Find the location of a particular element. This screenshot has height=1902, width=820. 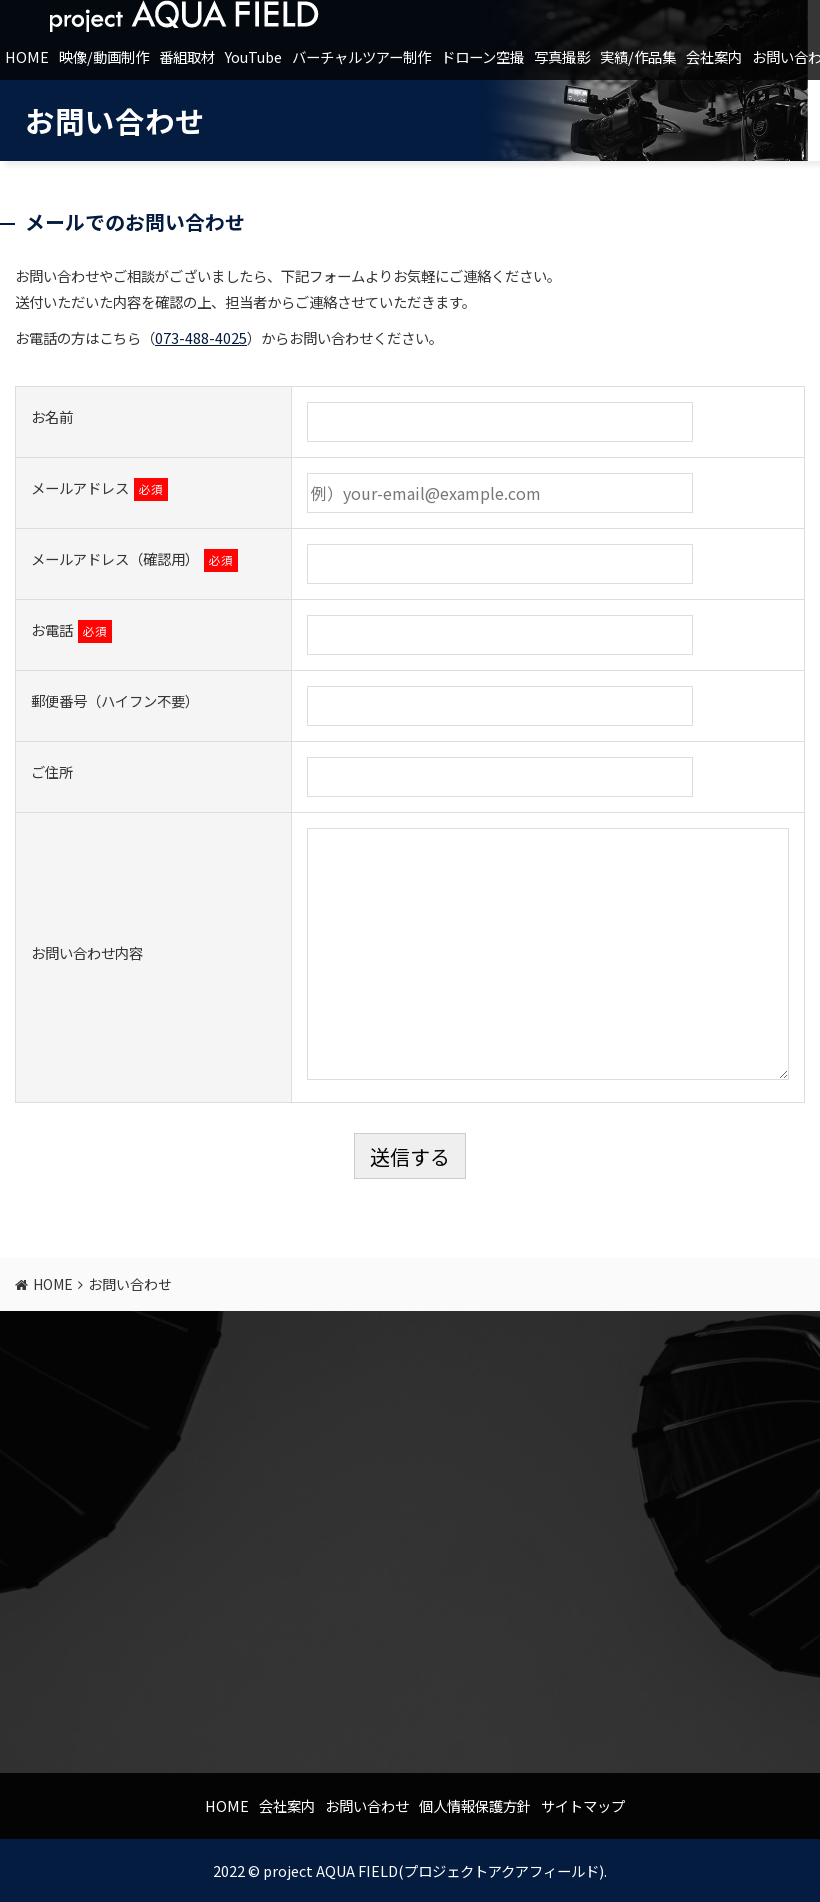

会社案内 is located at coordinates (714, 56).